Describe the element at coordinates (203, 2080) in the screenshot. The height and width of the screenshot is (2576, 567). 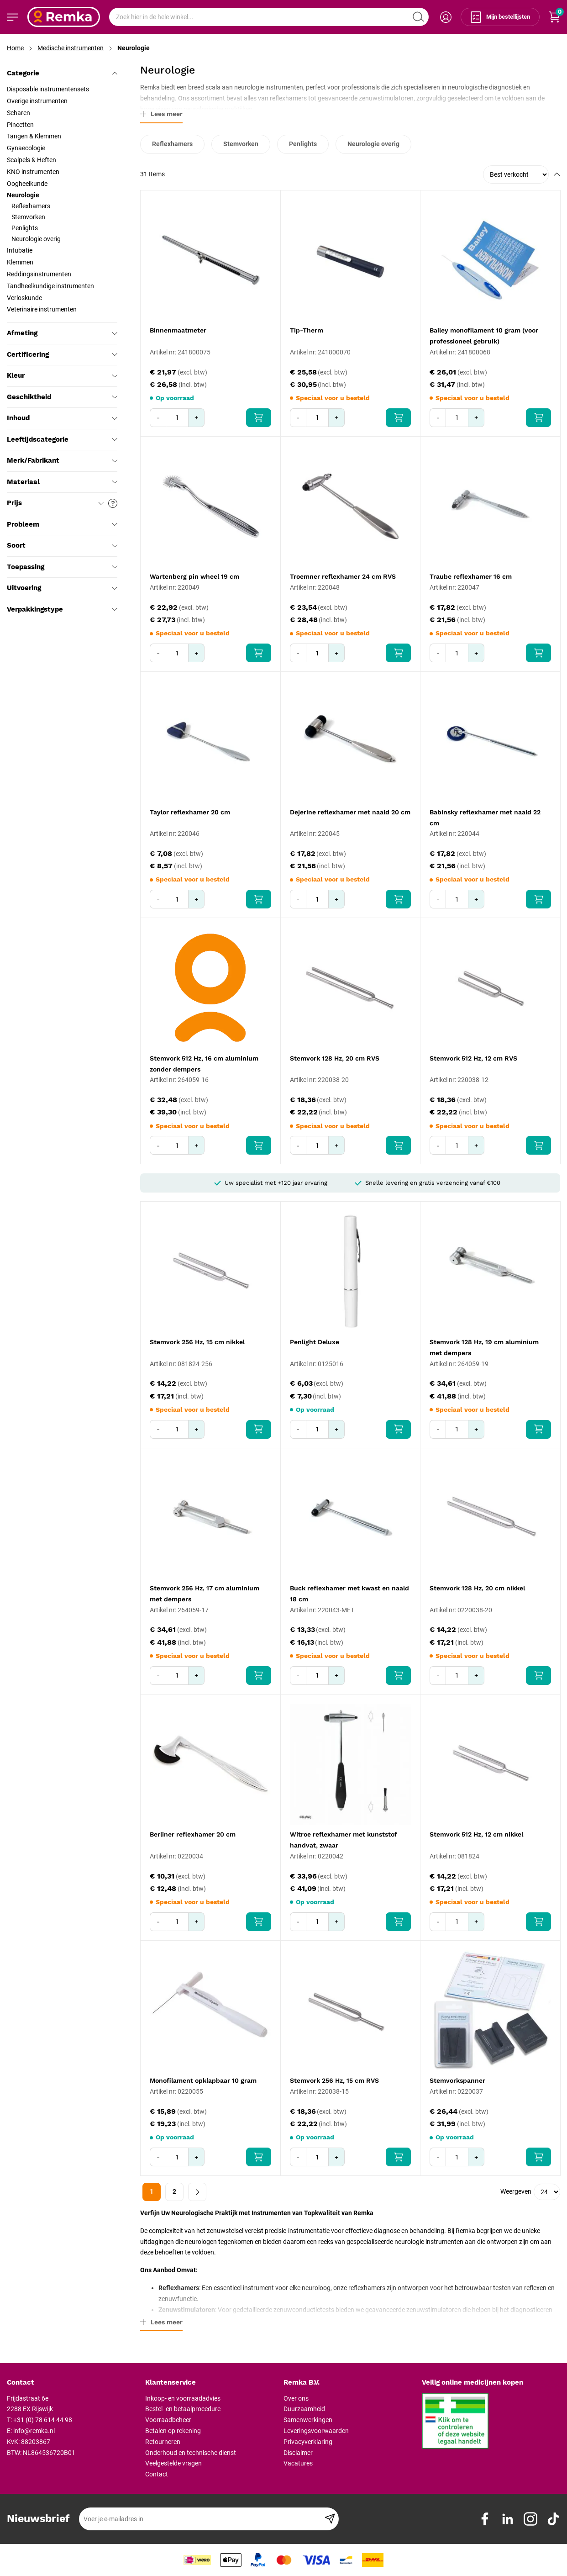
I see `Monofilament opklapbaar 10 gram` at that location.